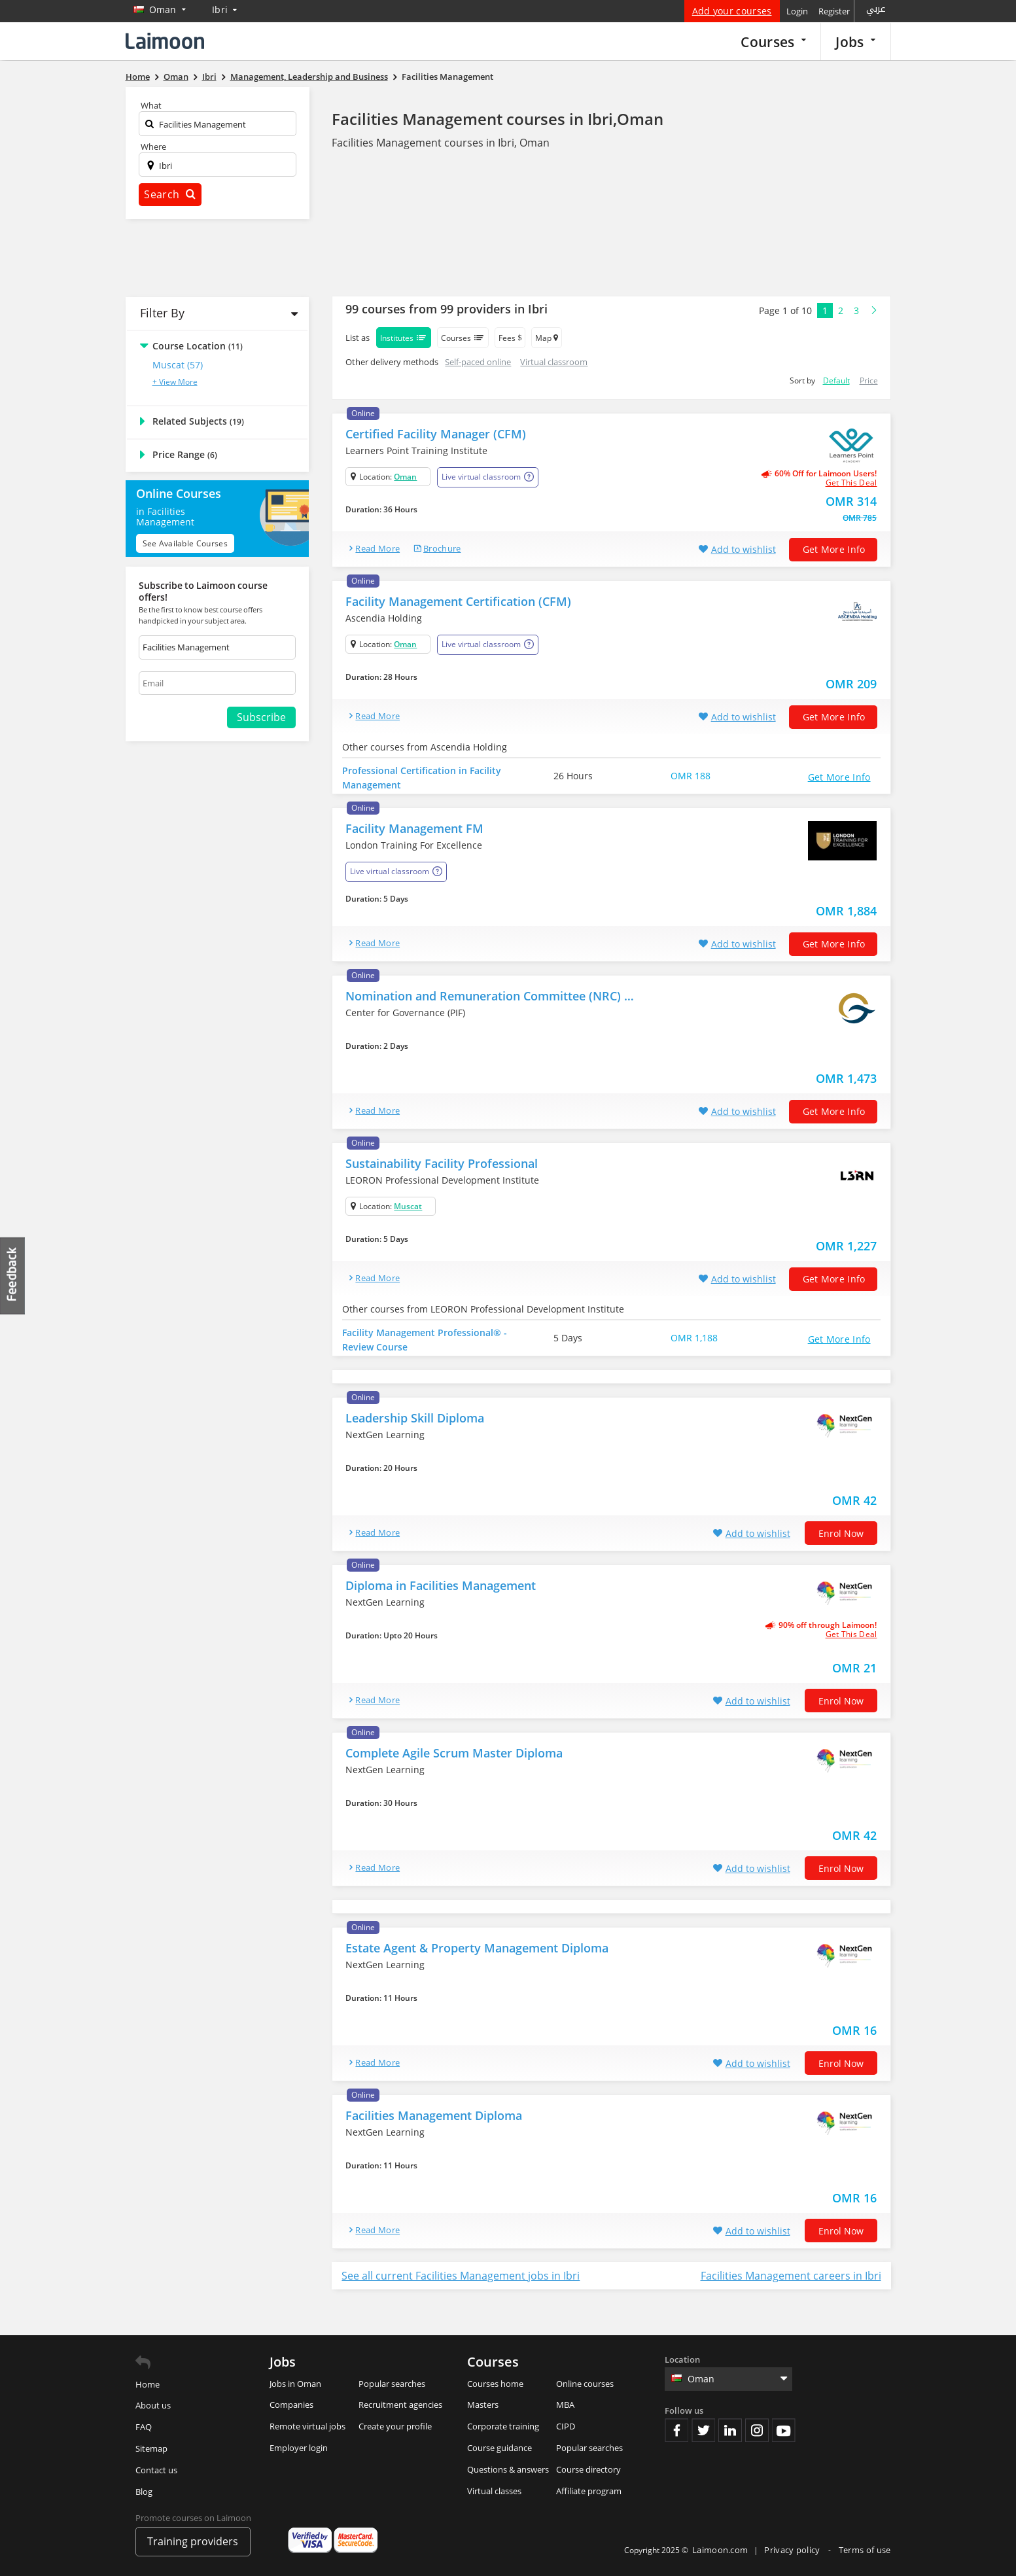 Image resolution: width=1016 pixels, height=2576 pixels. I want to click on Price, so click(869, 380).